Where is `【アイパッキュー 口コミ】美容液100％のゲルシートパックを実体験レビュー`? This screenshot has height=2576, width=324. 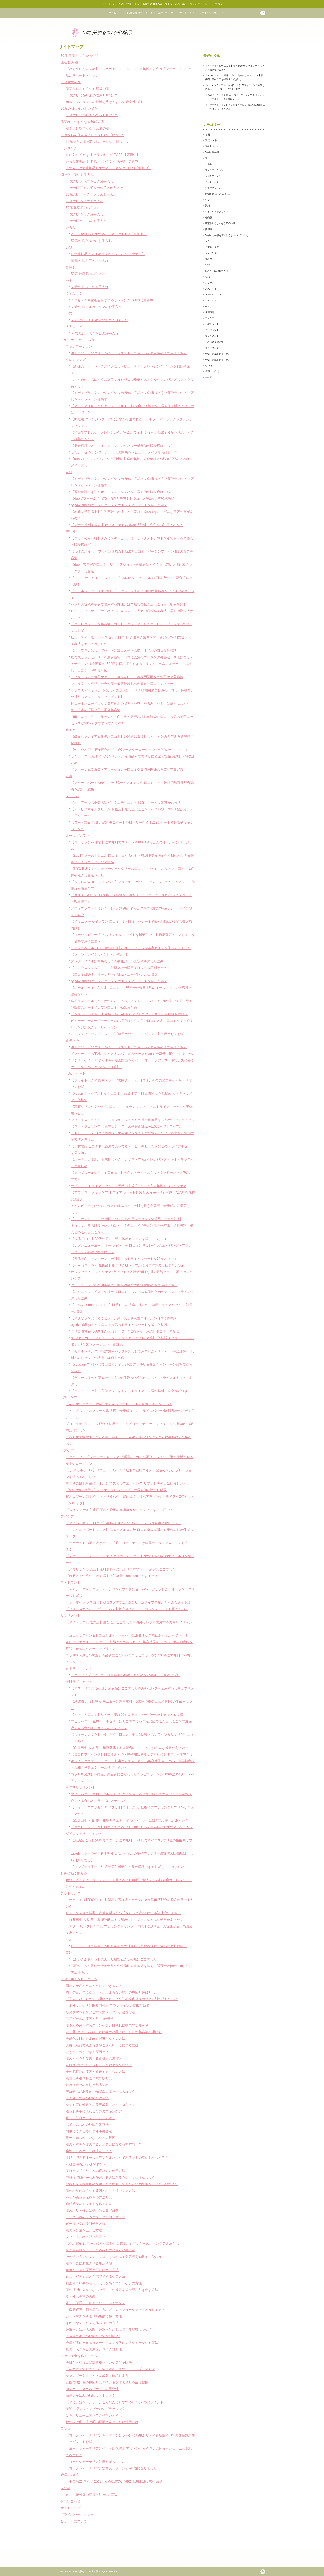
【アイパッキュー 口コミ】美容液100％のゲルシートパックを実体験レビュー is located at coordinates (123, 1523).